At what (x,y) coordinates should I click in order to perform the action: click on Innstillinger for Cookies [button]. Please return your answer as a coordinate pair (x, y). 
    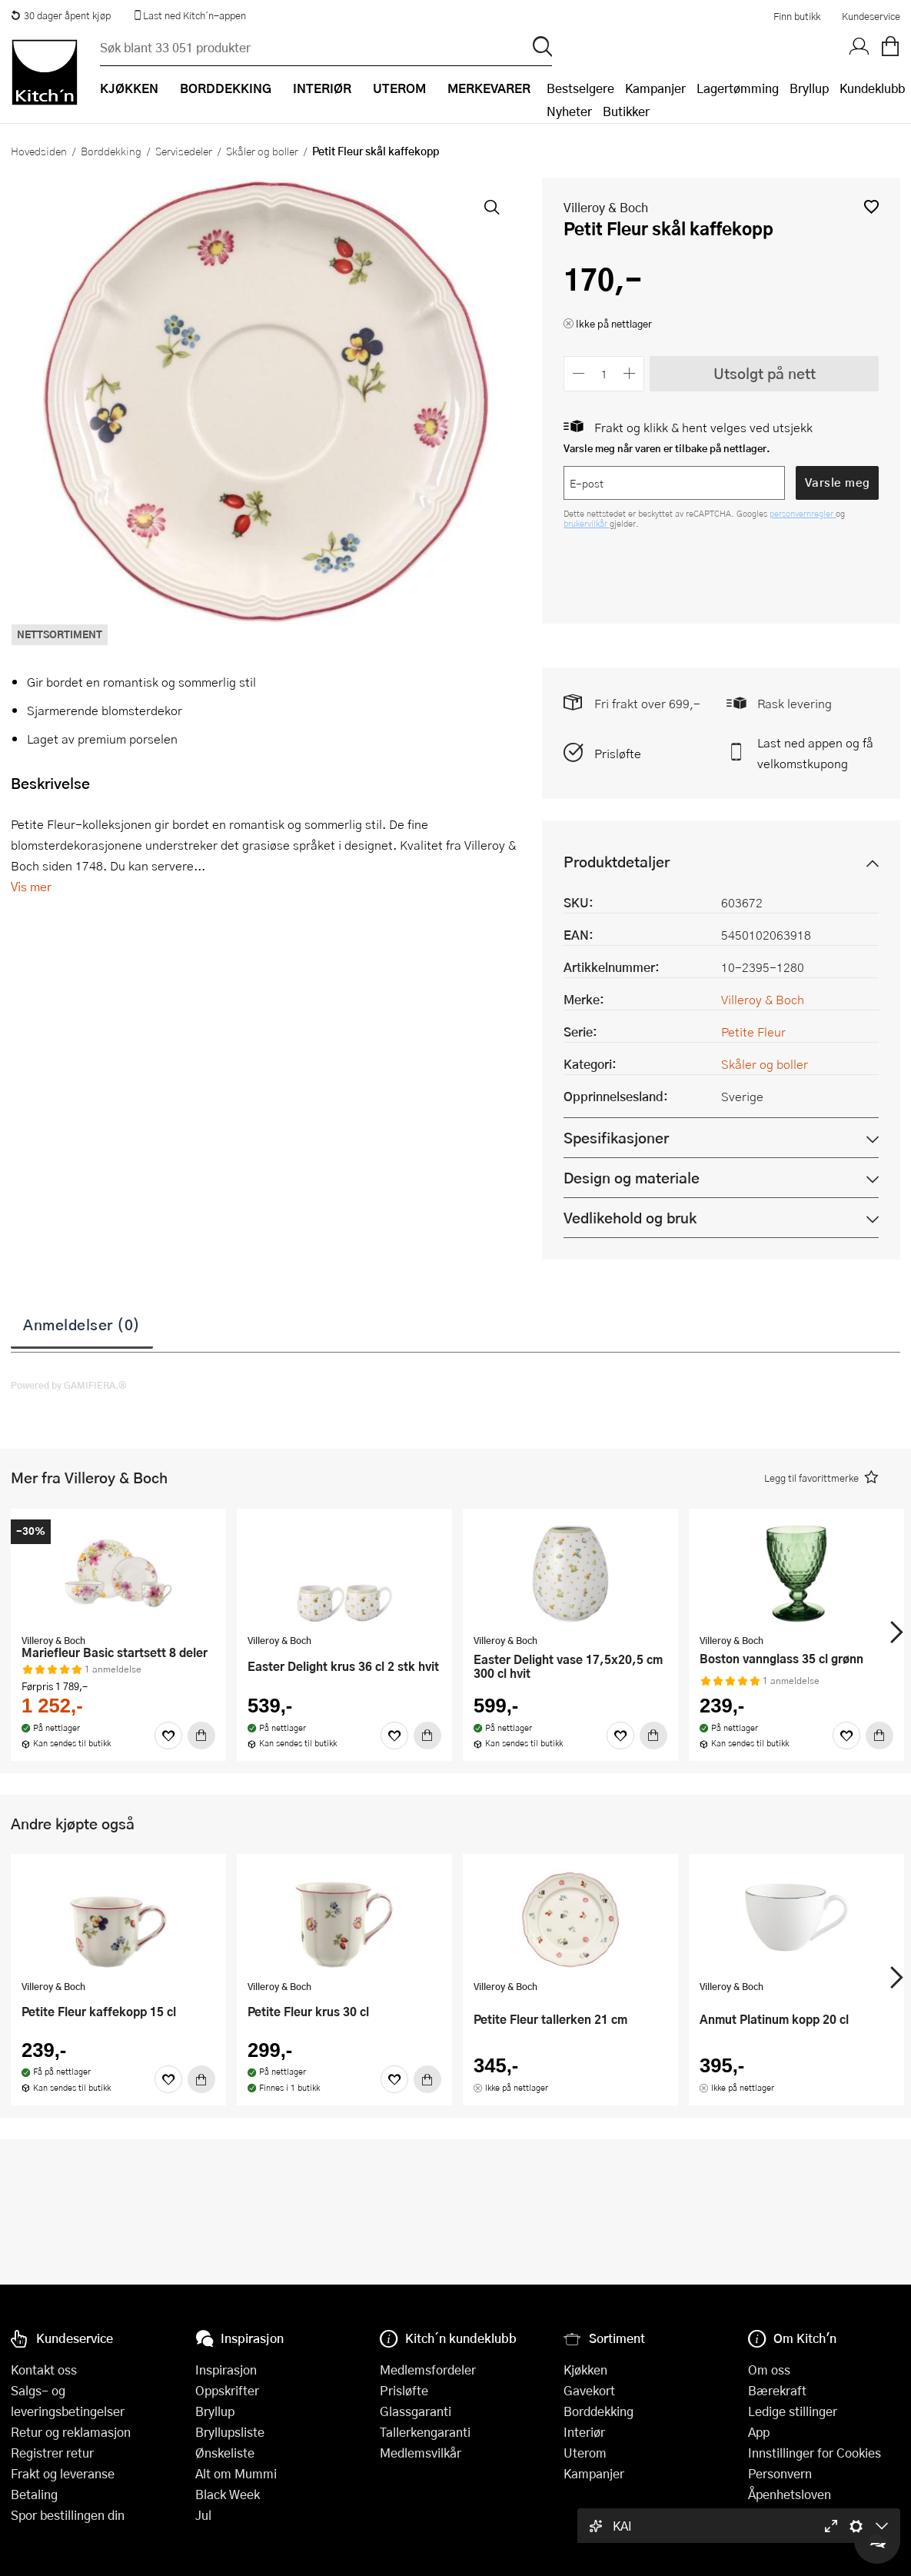
    Looking at the image, I should click on (814, 2452).